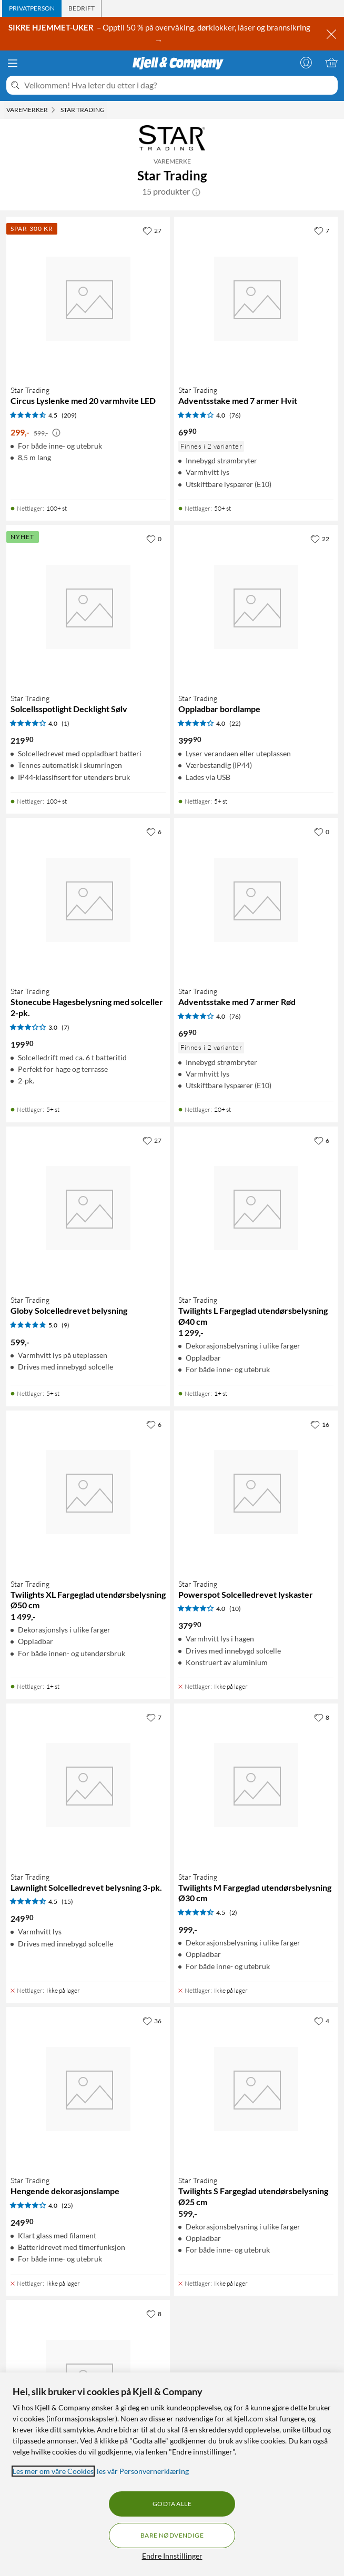  What do you see at coordinates (12, 63) in the screenshot?
I see `[Meny]` at bounding box center [12, 63].